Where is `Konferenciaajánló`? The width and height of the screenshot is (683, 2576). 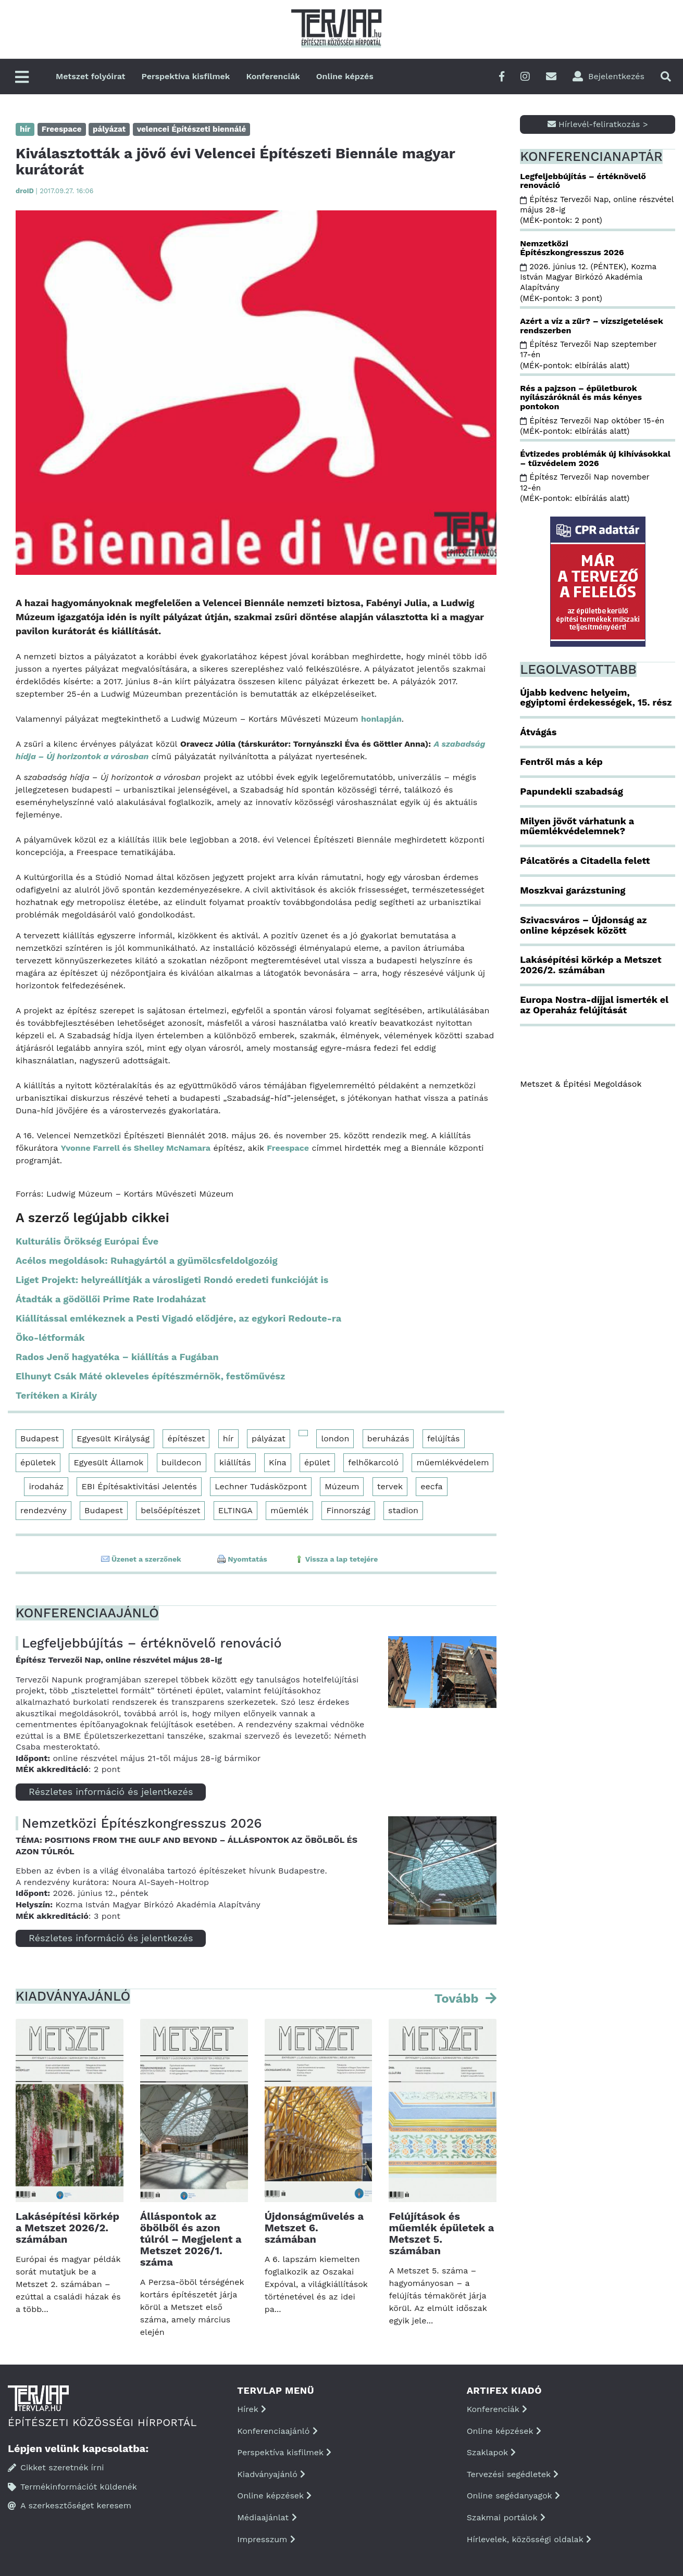
Konferenciaajánló is located at coordinates (277, 2431).